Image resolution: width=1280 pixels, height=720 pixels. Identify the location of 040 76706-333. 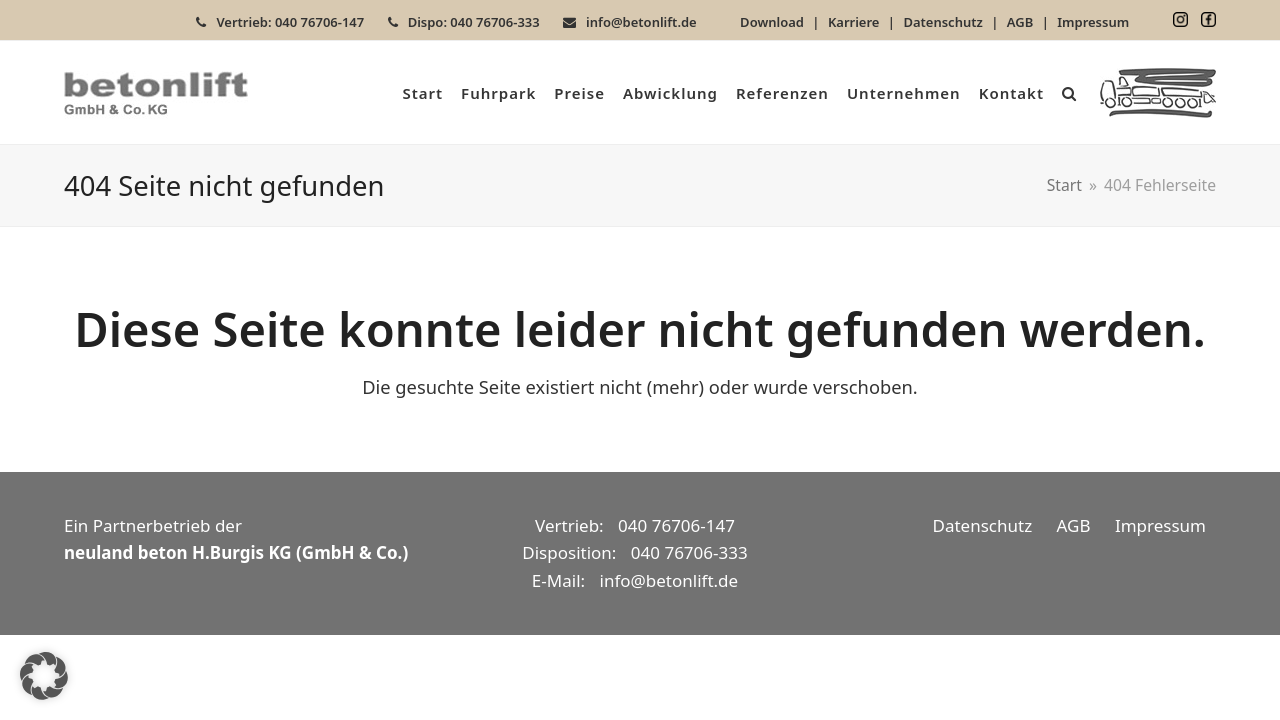
(689, 552).